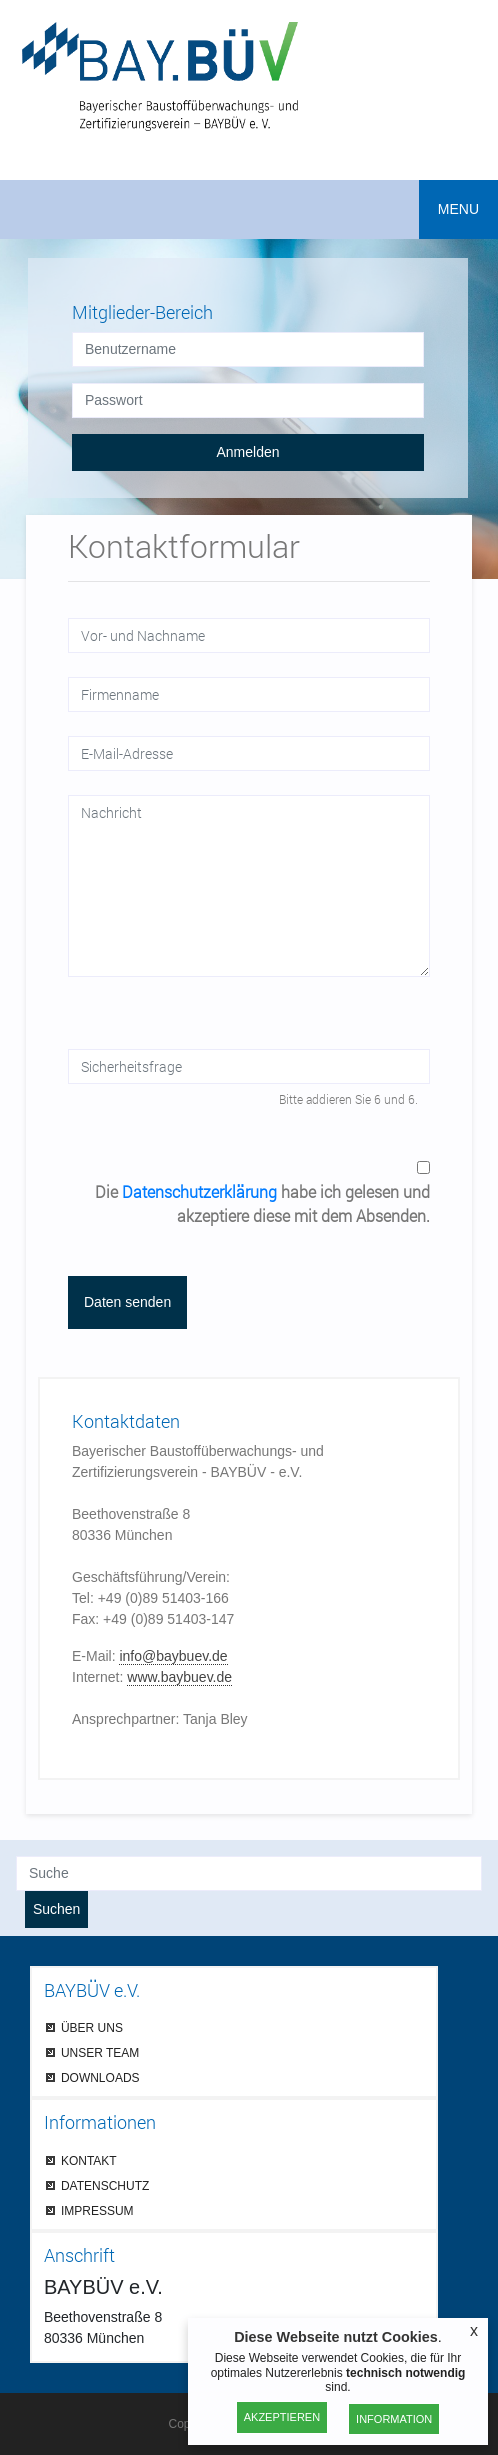  What do you see at coordinates (92, 2027) in the screenshot?
I see `ÜBER UNS` at bounding box center [92, 2027].